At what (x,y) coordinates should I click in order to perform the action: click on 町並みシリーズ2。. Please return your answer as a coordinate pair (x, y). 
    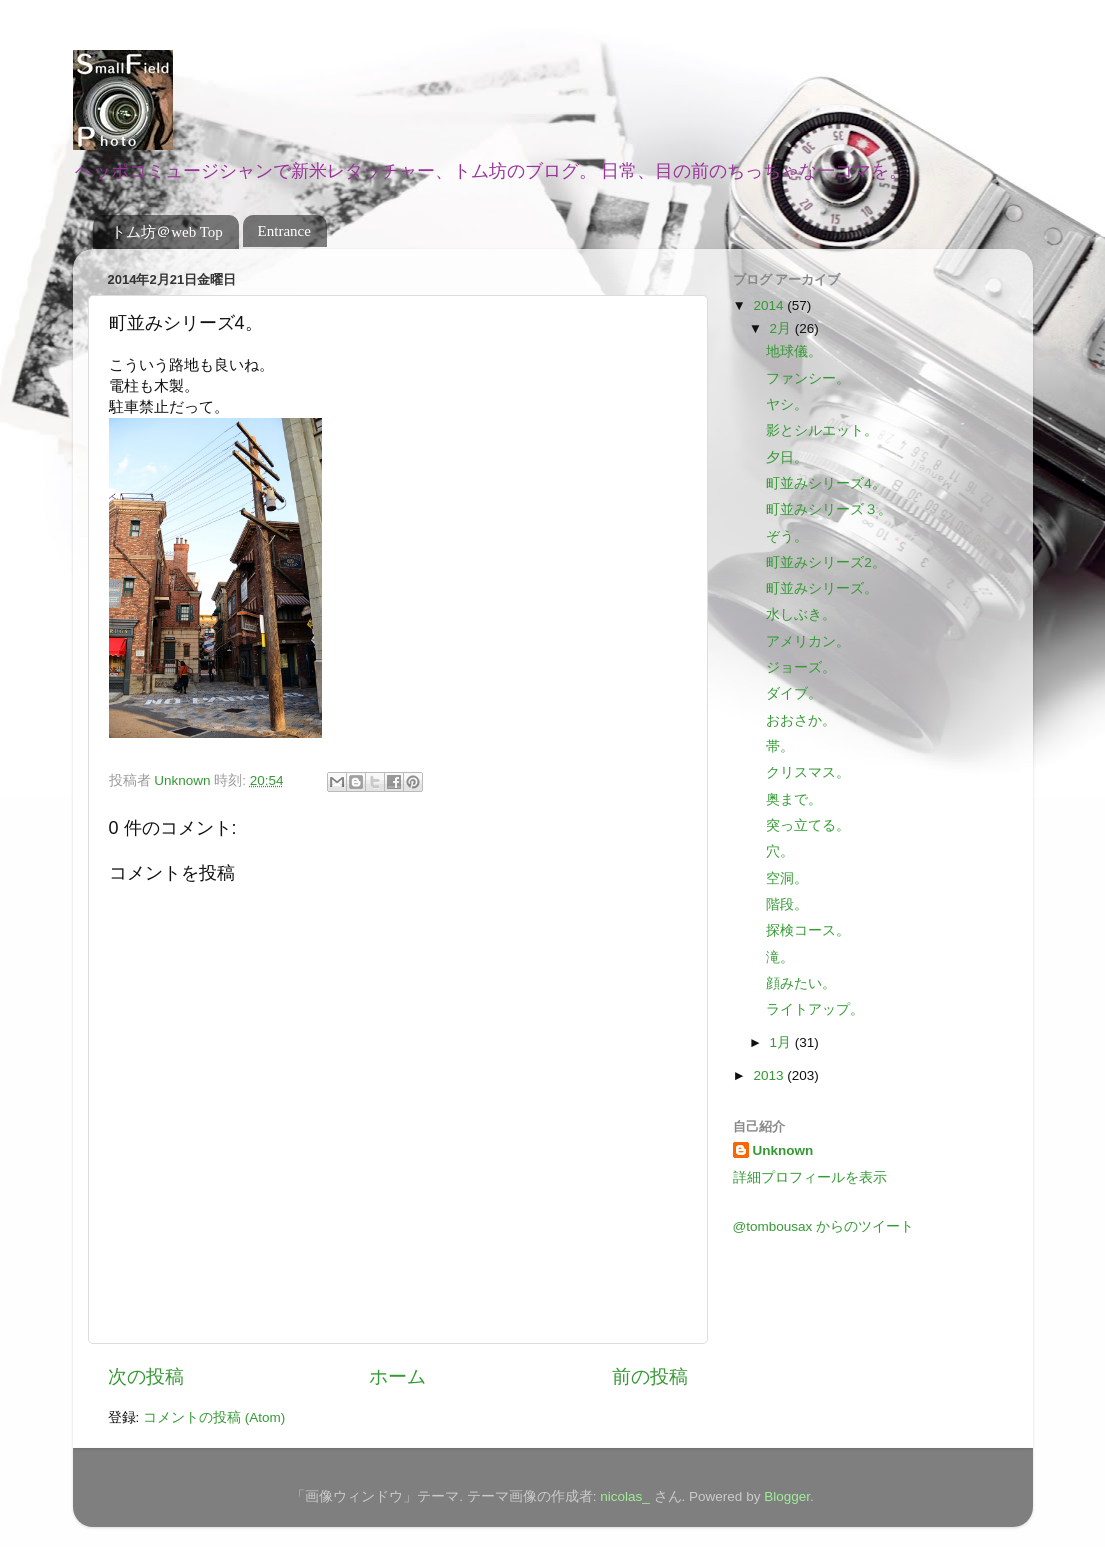
    Looking at the image, I should click on (826, 562).